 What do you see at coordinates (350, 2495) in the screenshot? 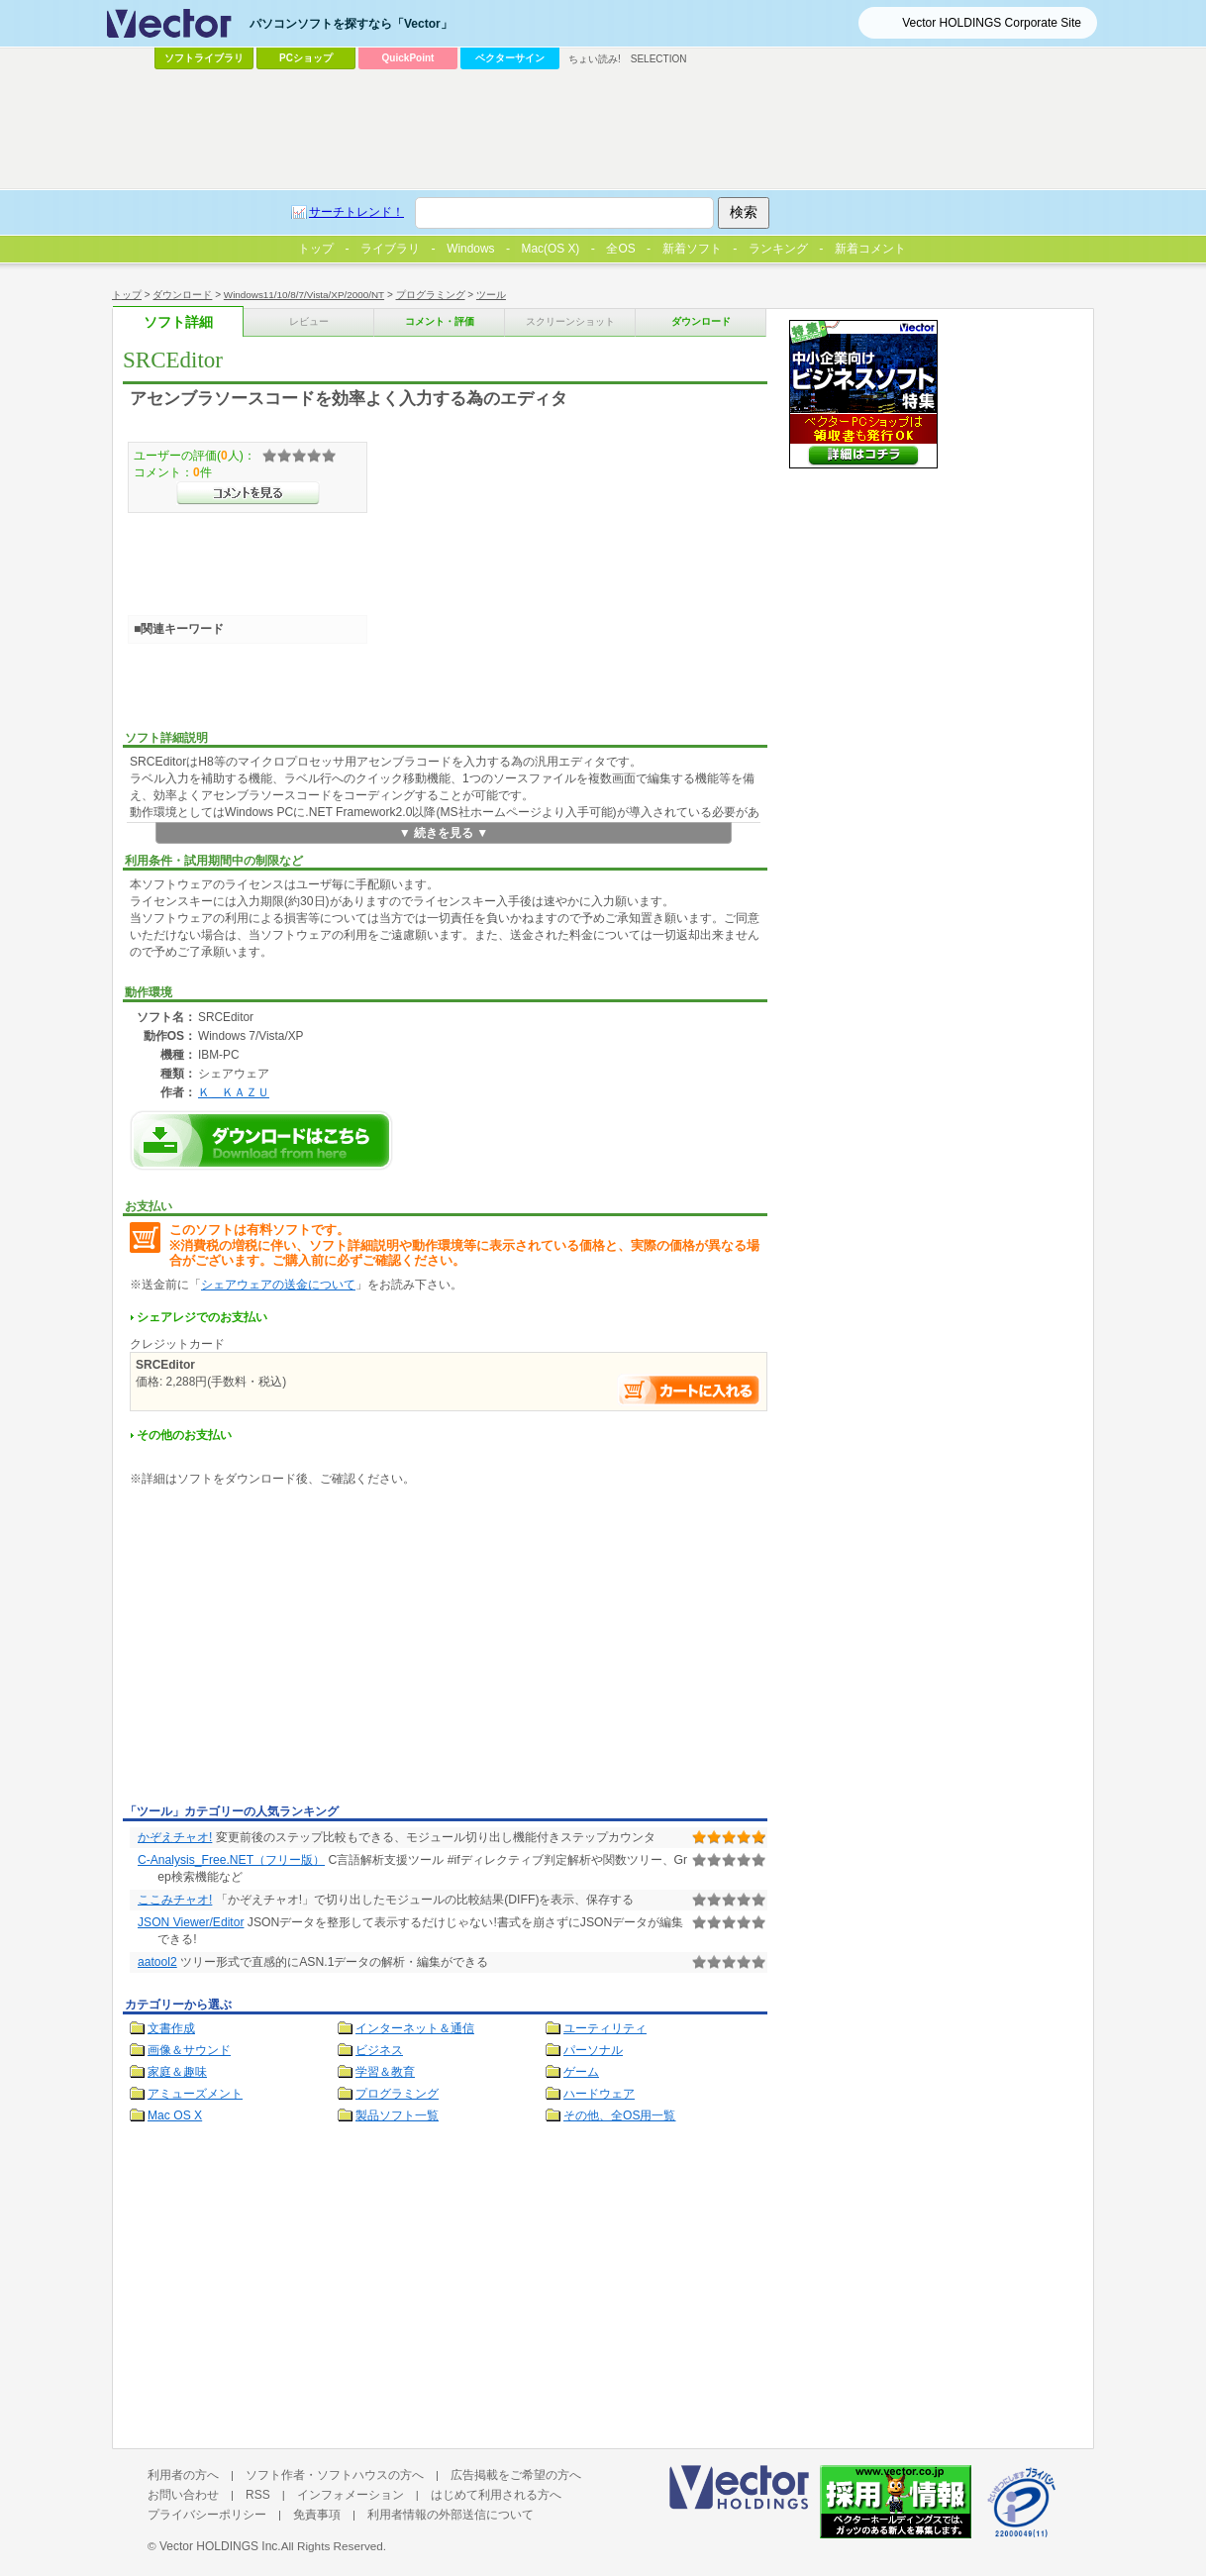
I see `インフォメーション` at bounding box center [350, 2495].